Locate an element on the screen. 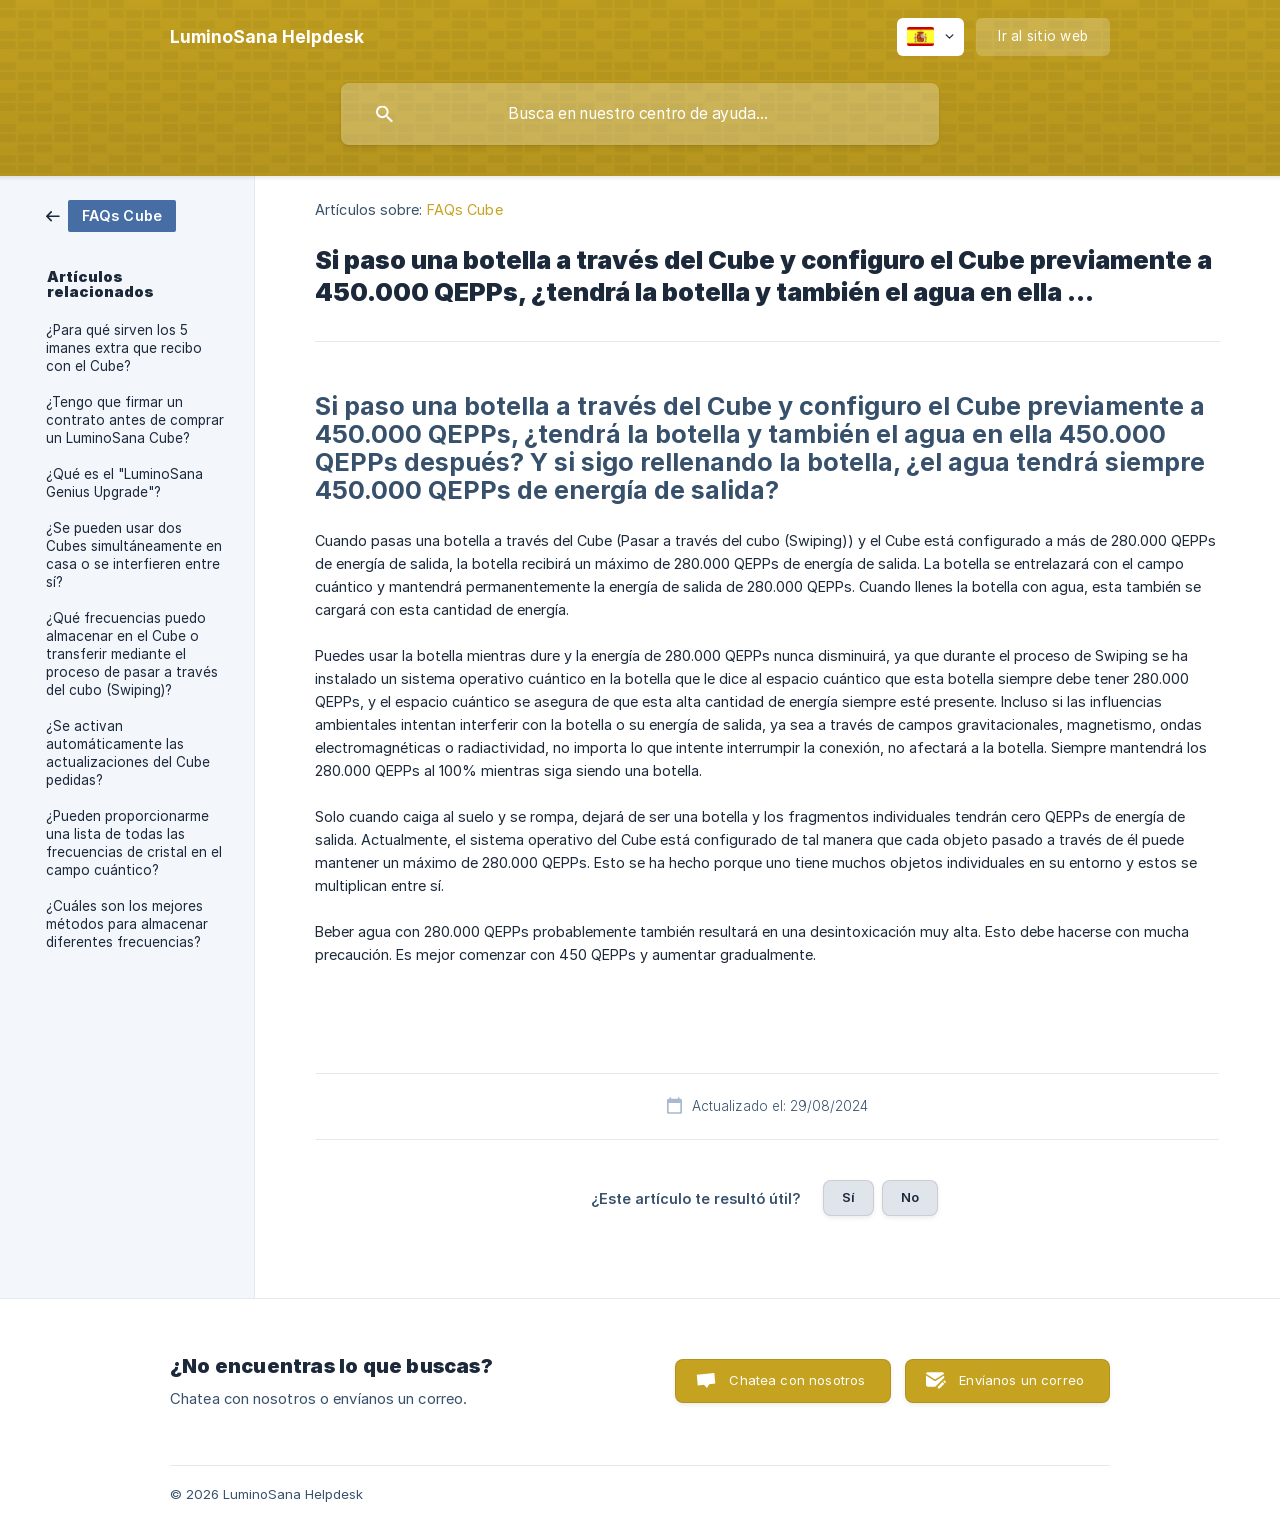 The image size is (1280, 1523). Chatea con nosotros [button] is located at coordinates (797, 1380).